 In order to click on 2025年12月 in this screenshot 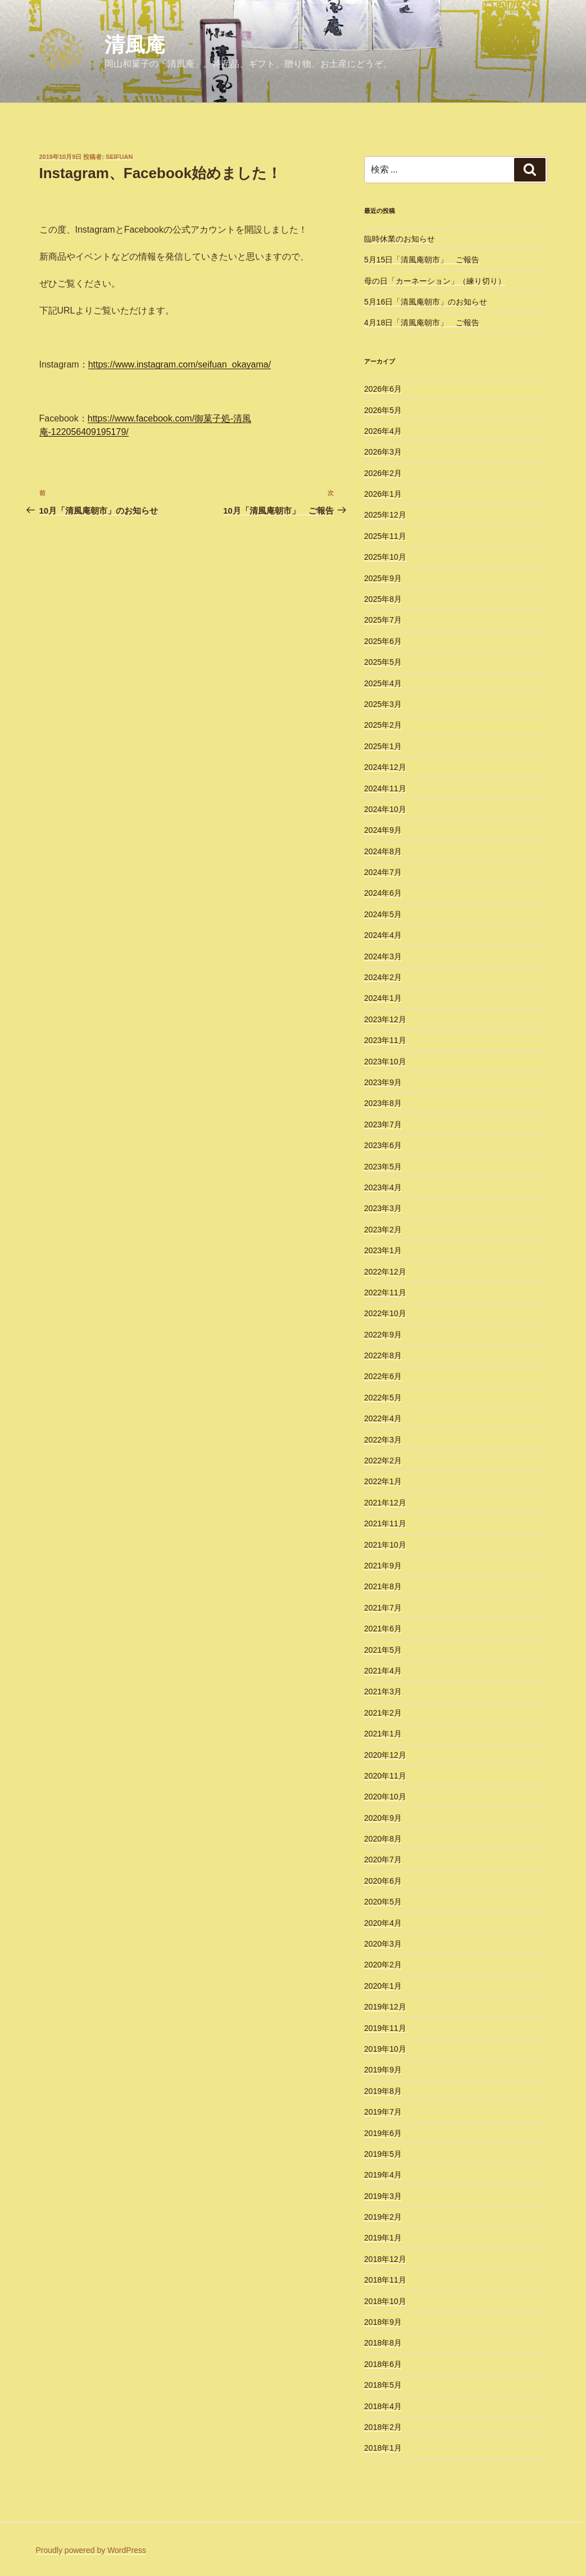, I will do `click(385, 514)`.